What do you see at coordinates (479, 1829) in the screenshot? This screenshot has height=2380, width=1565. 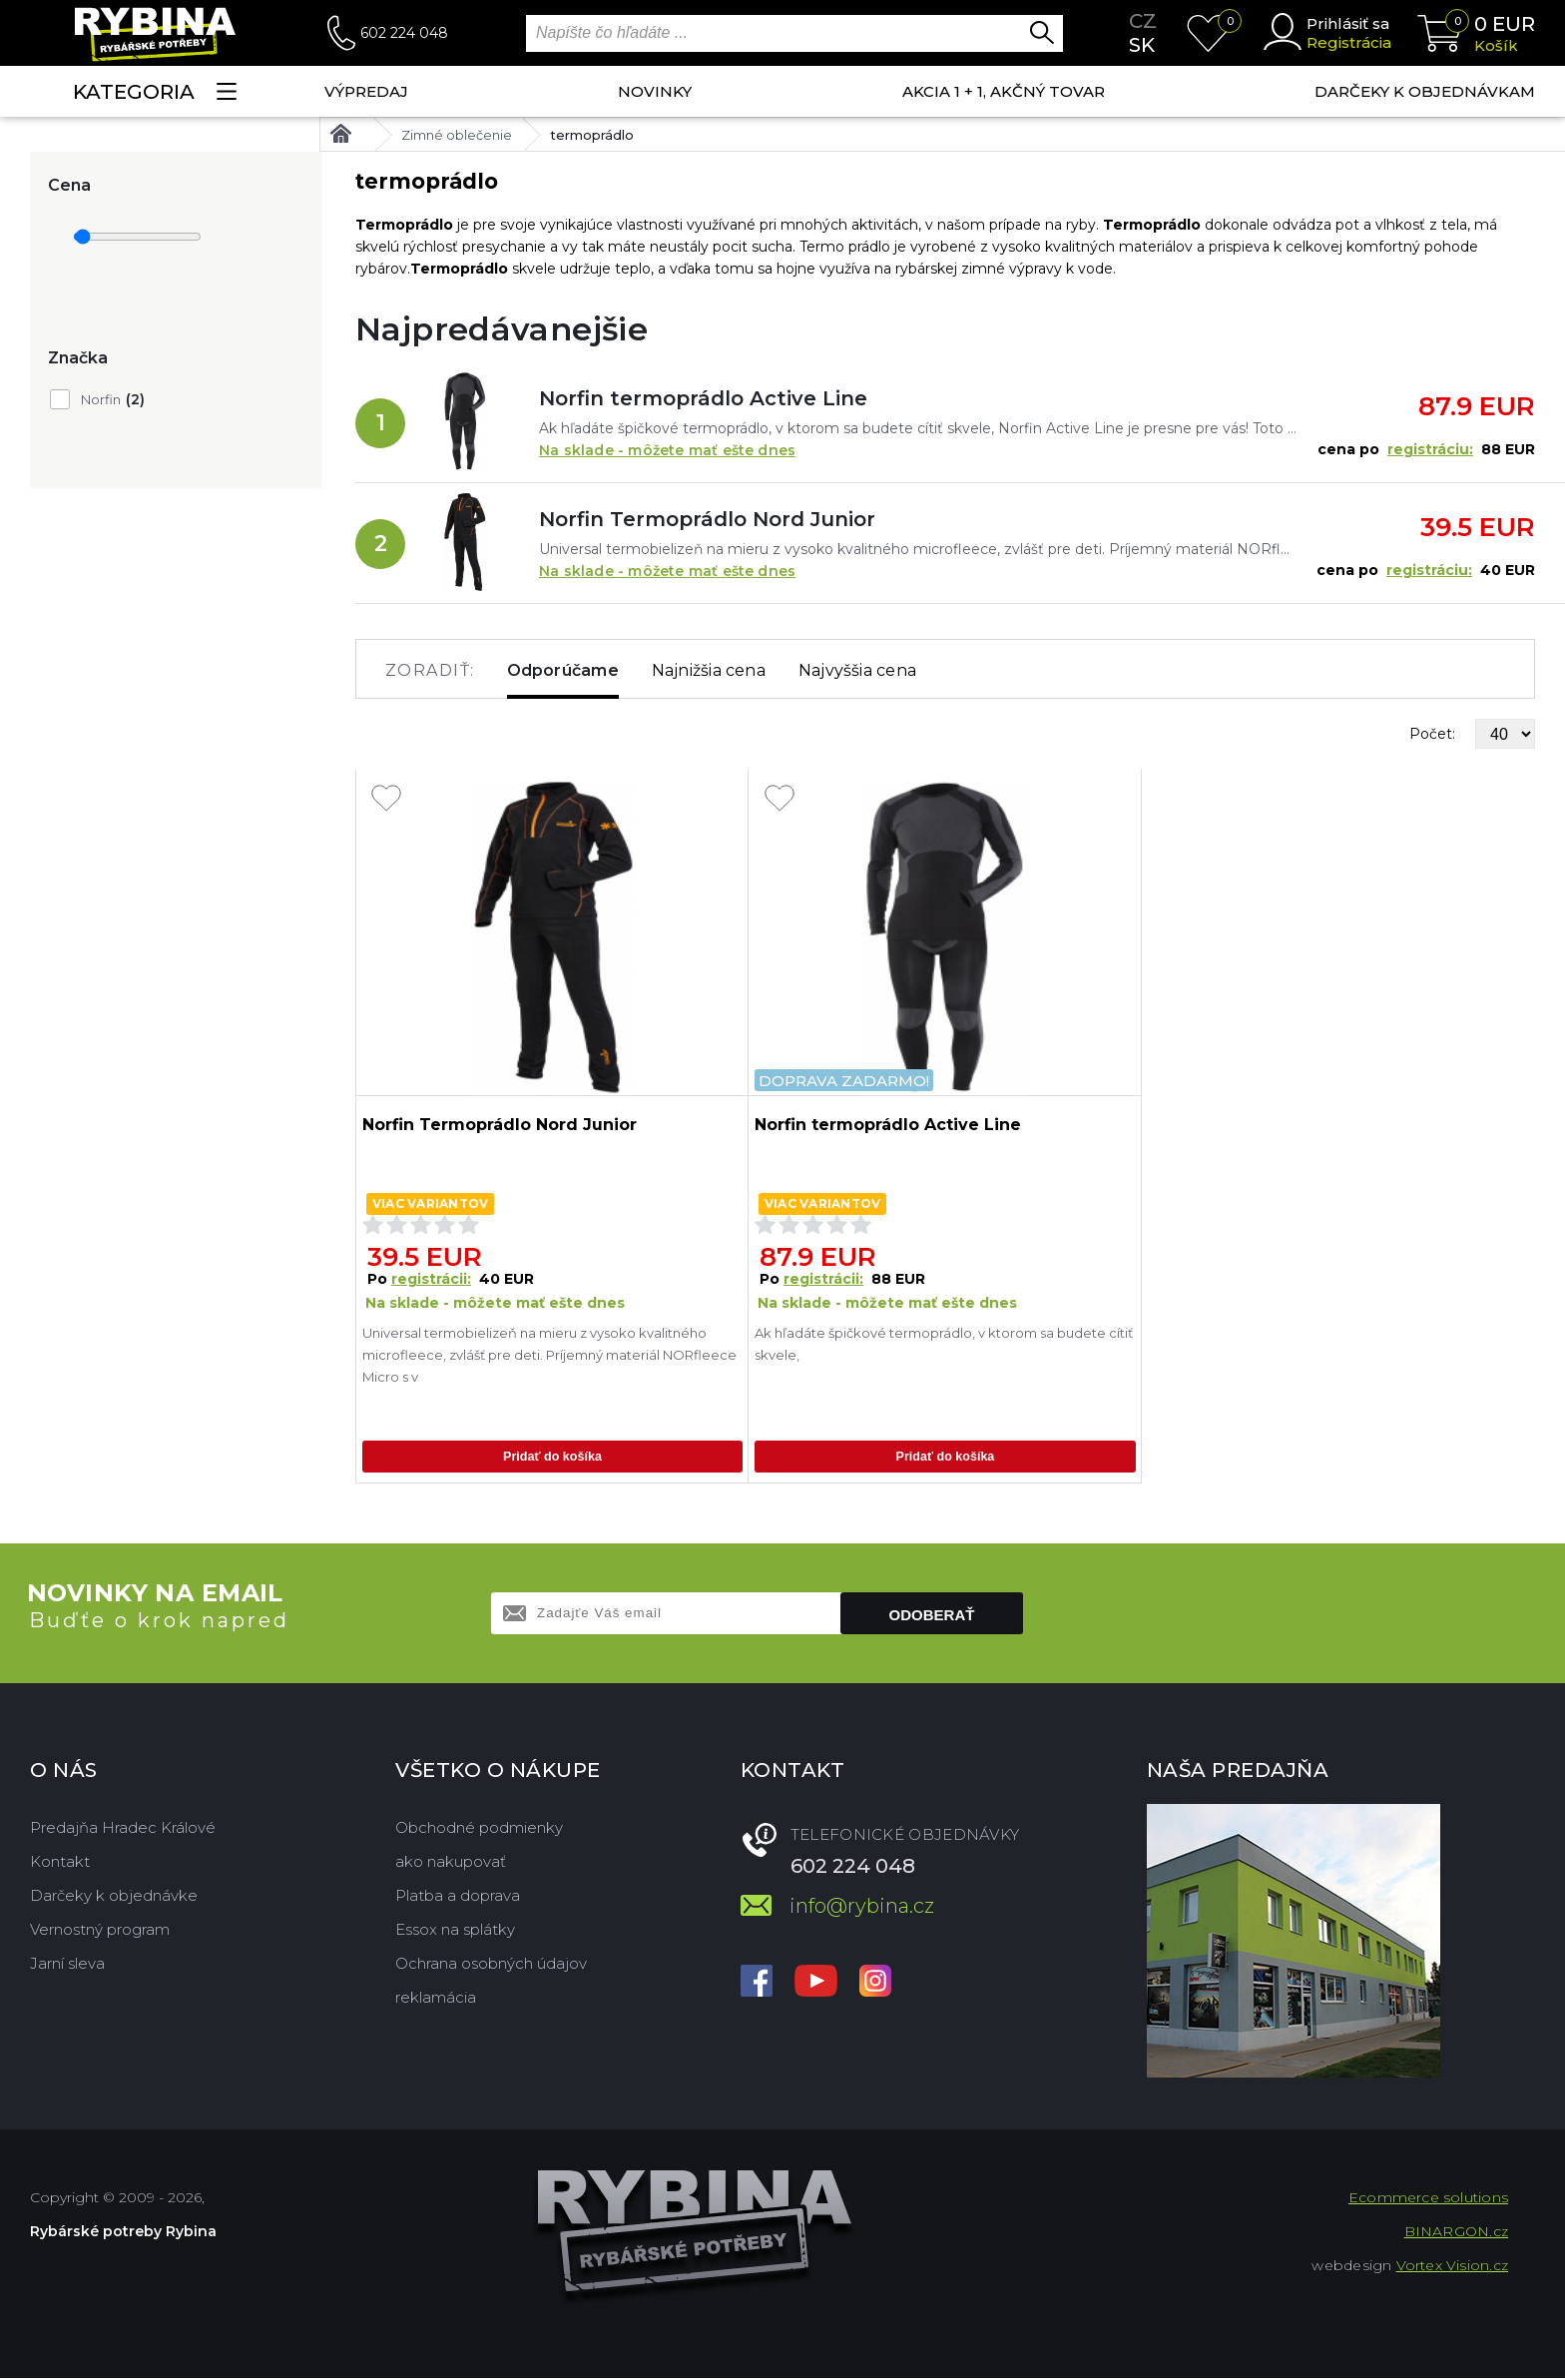 I see `Obchodné podmienky` at bounding box center [479, 1829].